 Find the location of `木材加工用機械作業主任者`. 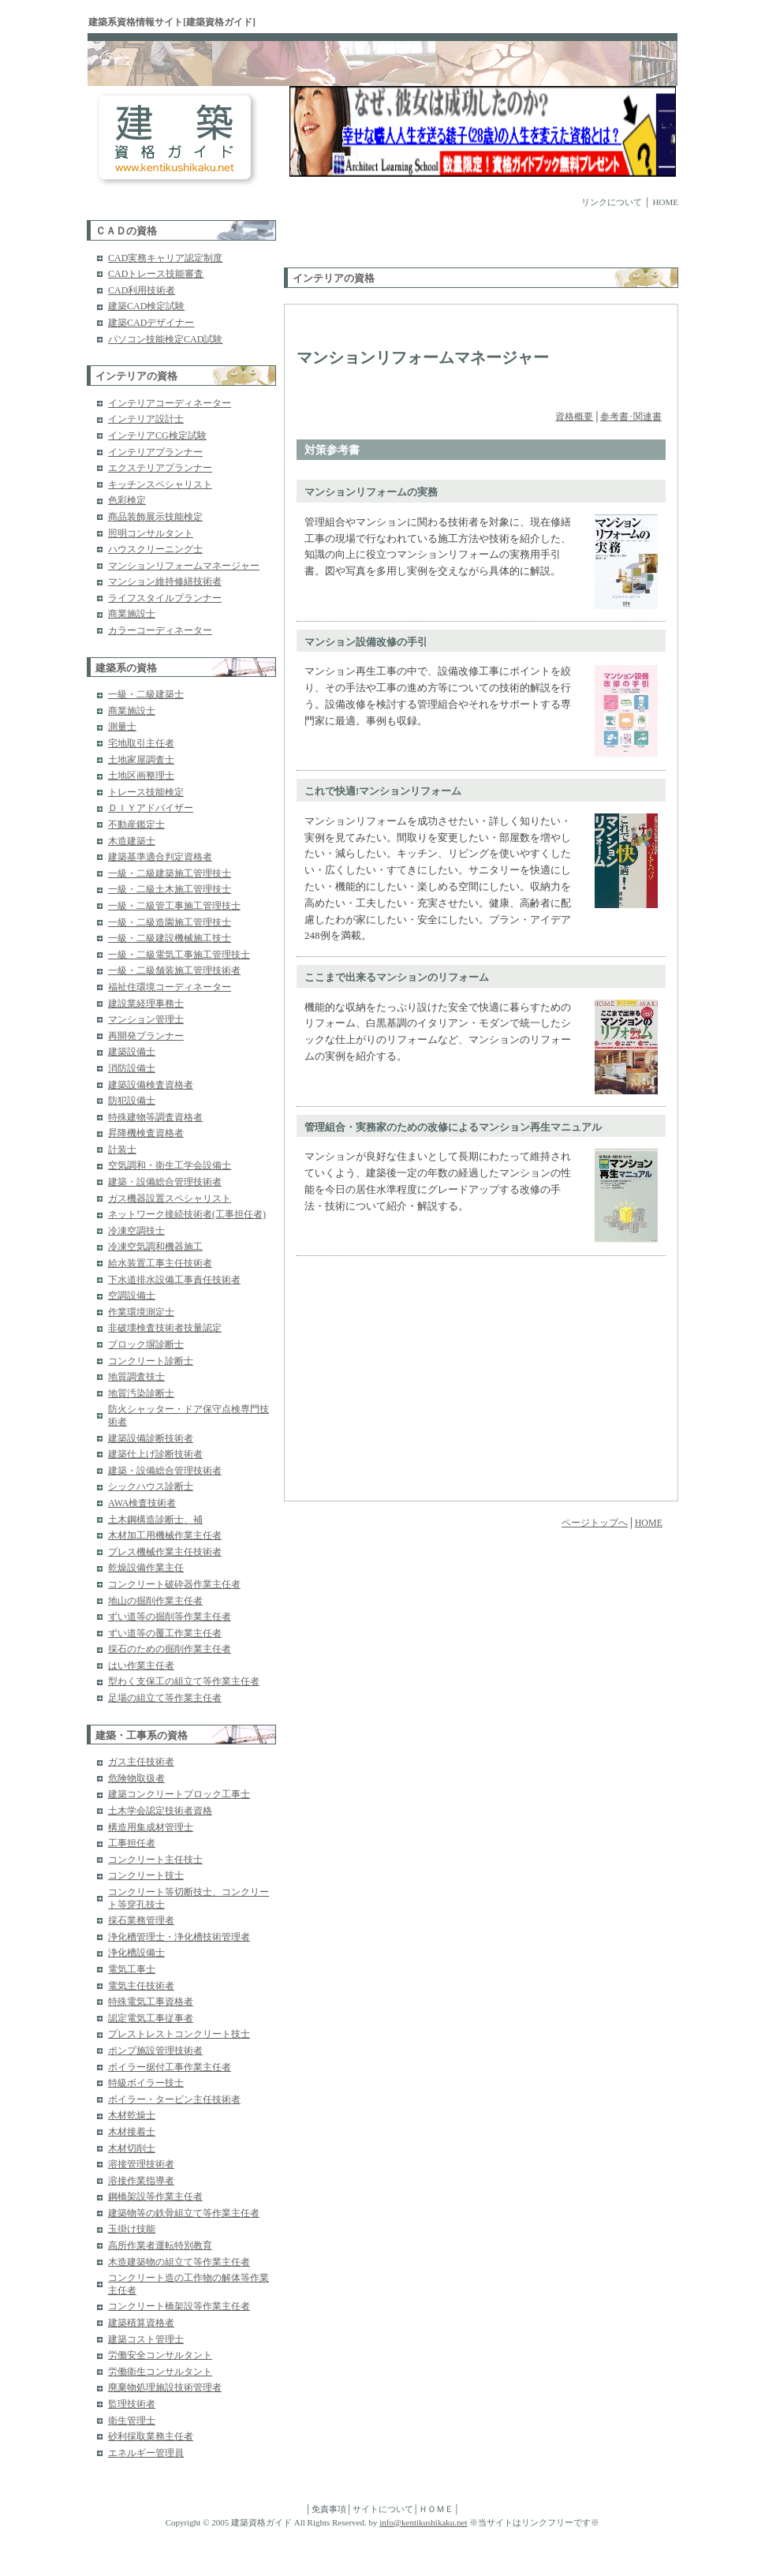

木材加工用機械作業主任者 is located at coordinates (165, 1535).